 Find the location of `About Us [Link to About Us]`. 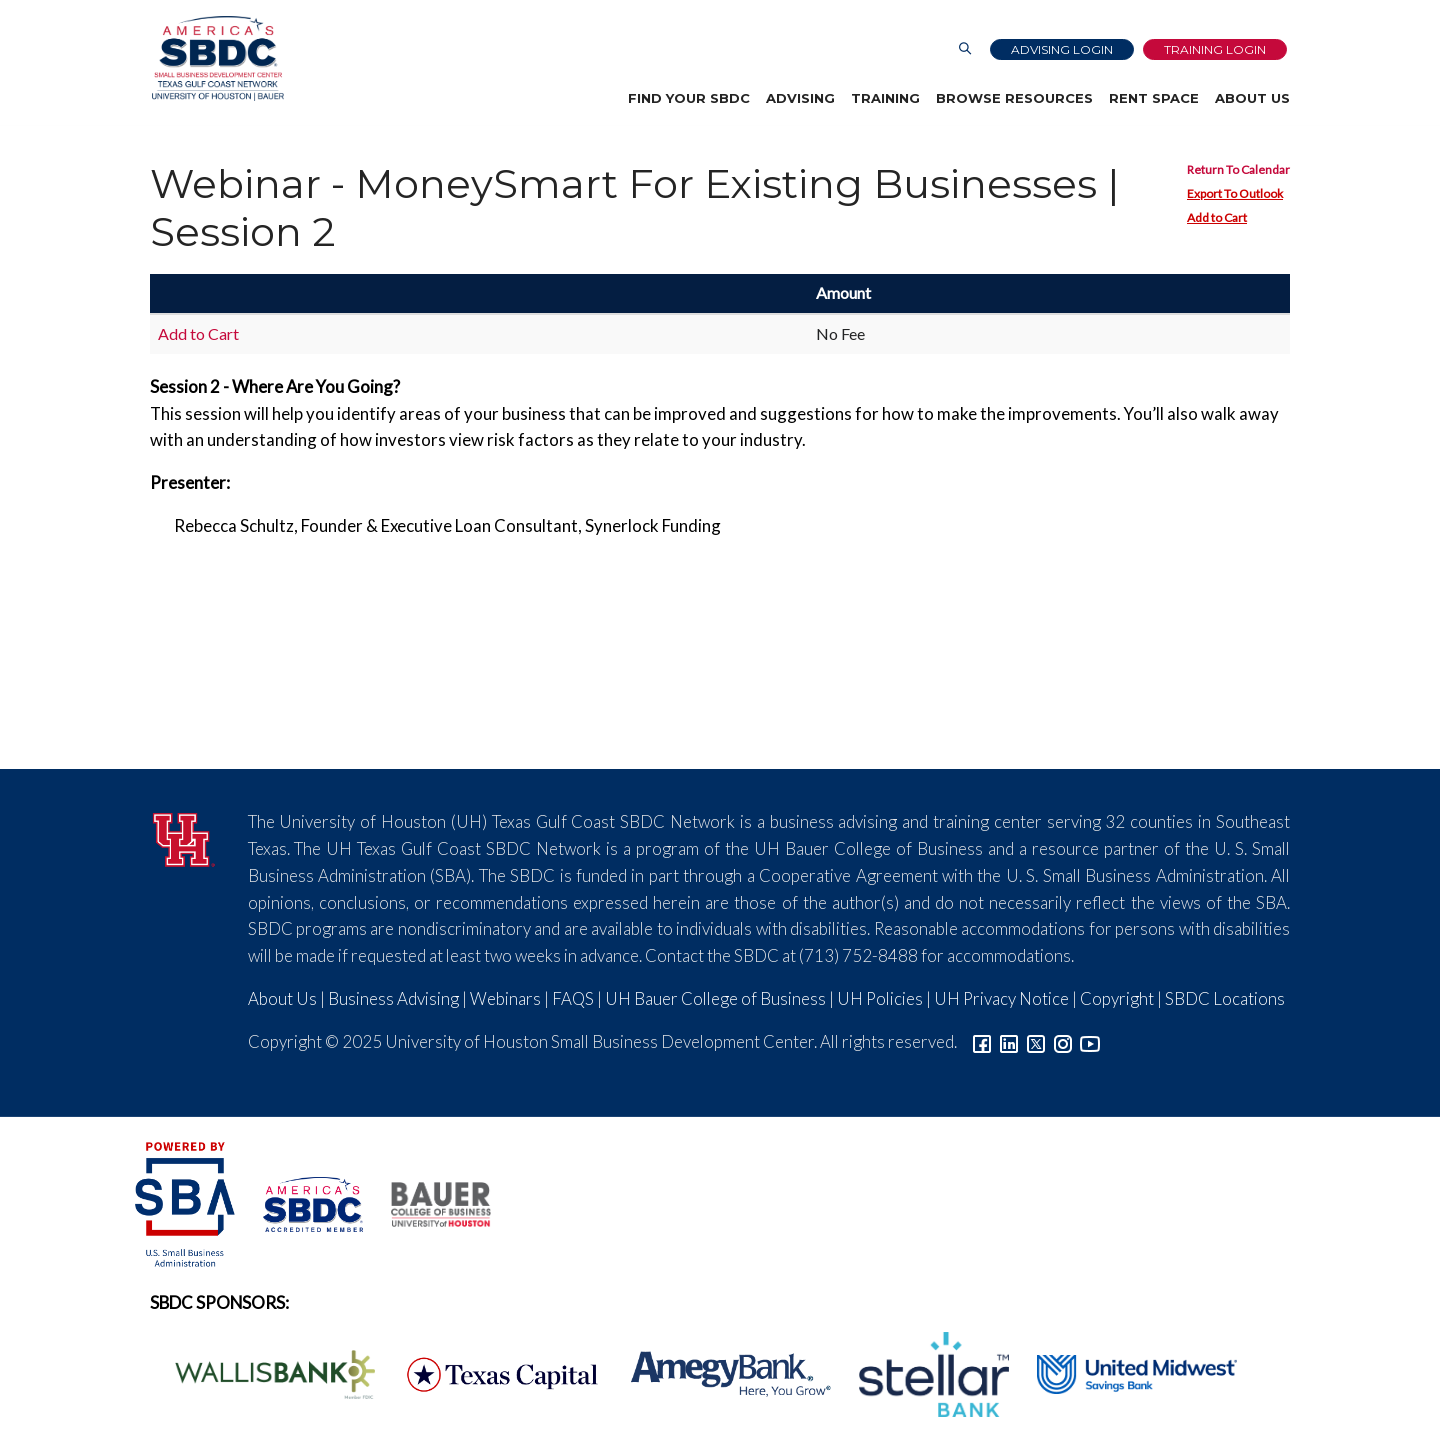

About Us [Link to About Us] is located at coordinates (282, 998).